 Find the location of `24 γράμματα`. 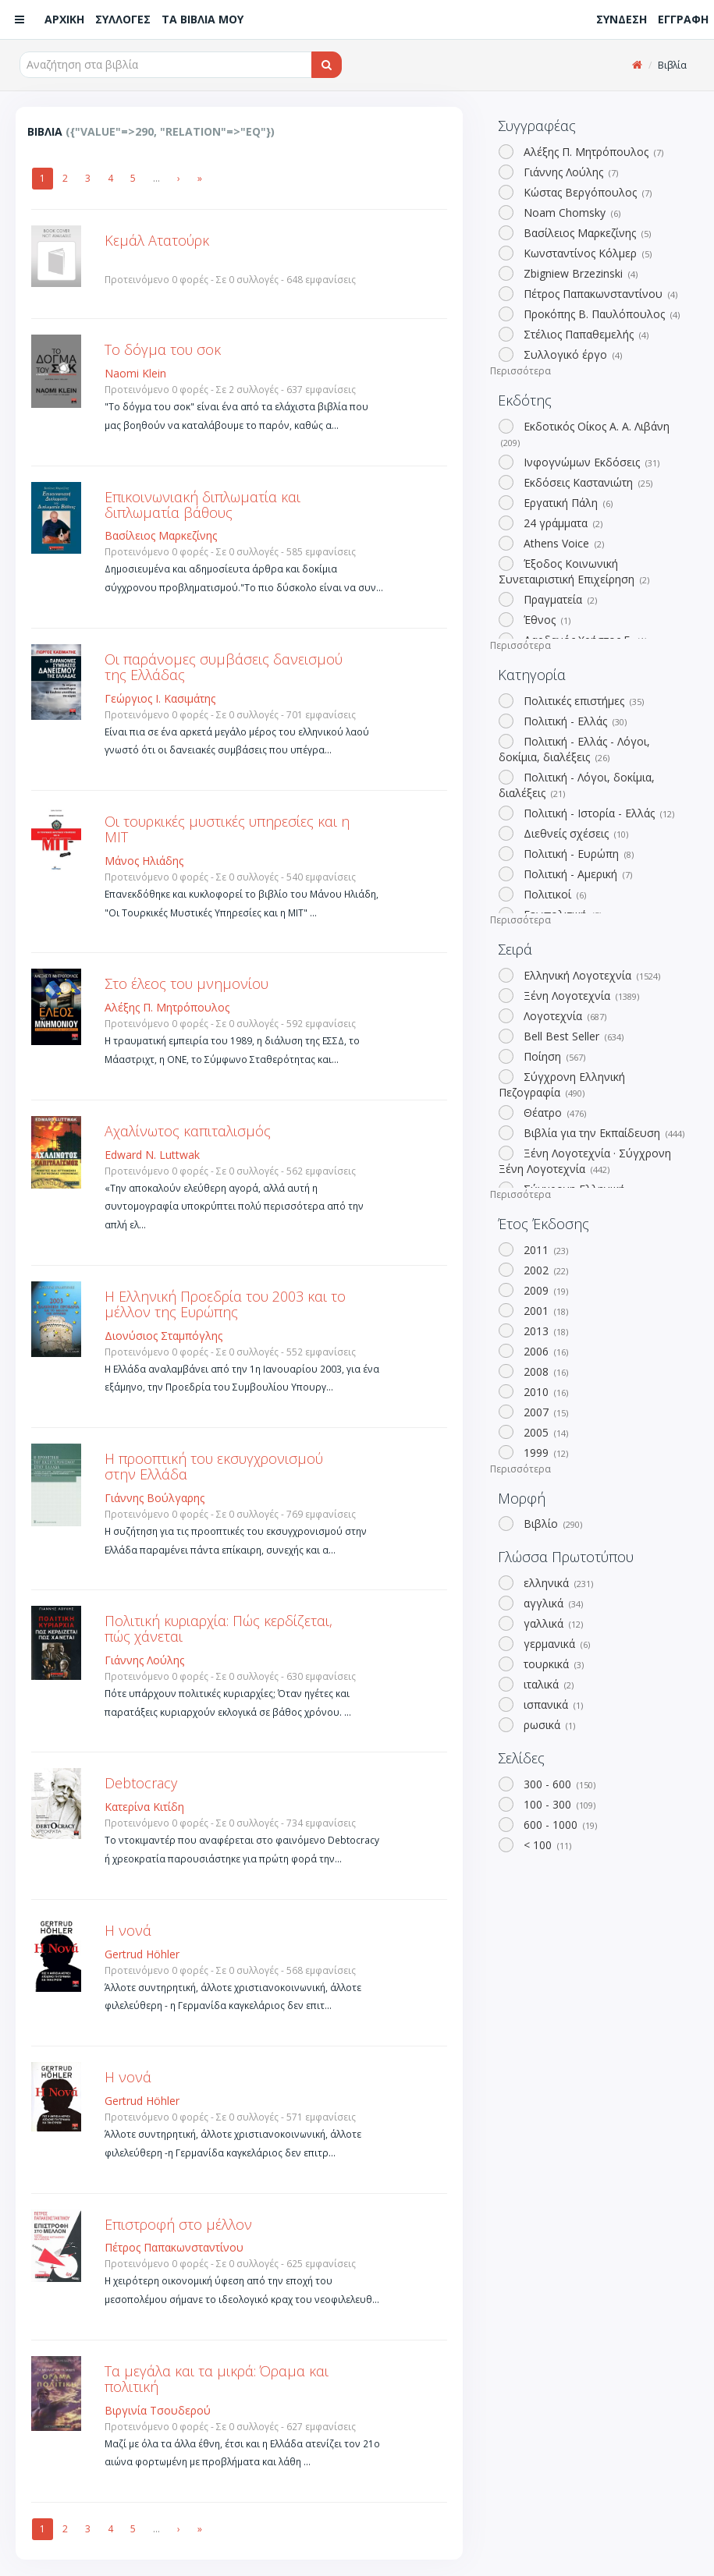

24 γράμματα is located at coordinates (561, 523).